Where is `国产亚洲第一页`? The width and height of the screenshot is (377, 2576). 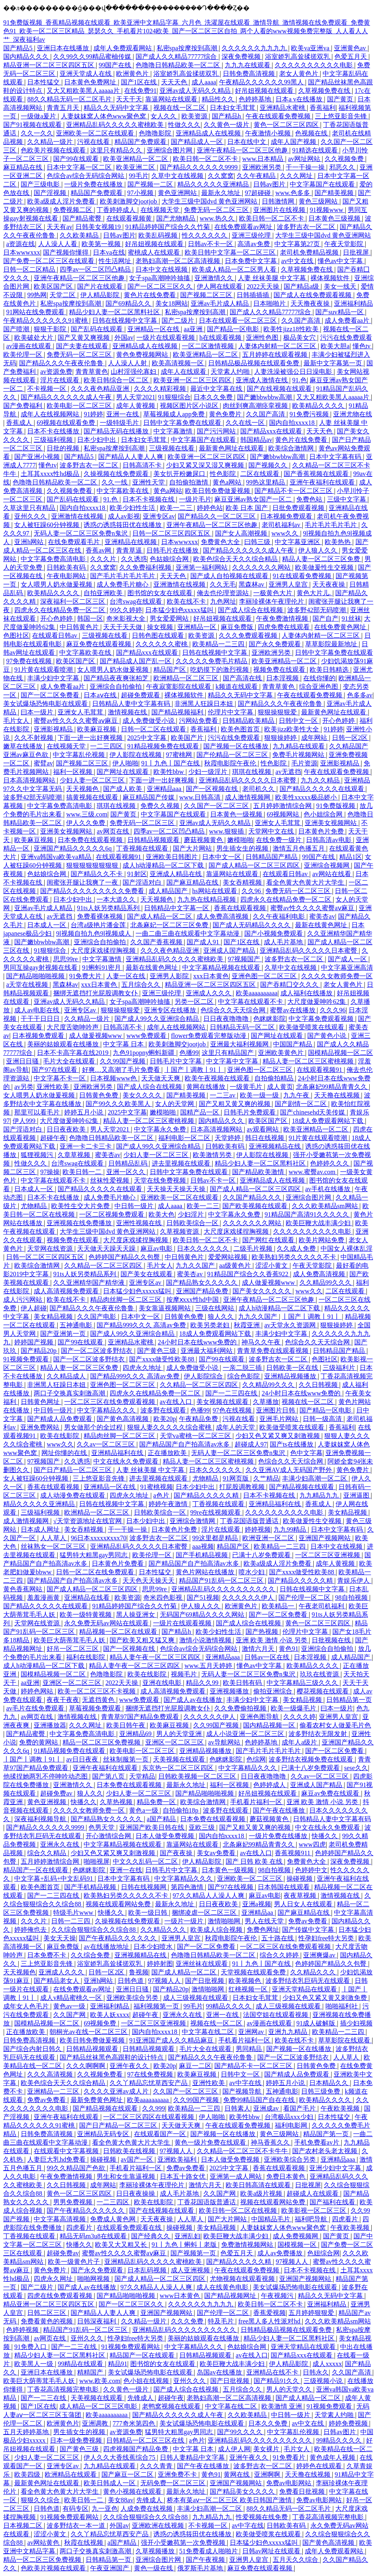 国产亚洲第一页 is located at coordinates (63, 1333).